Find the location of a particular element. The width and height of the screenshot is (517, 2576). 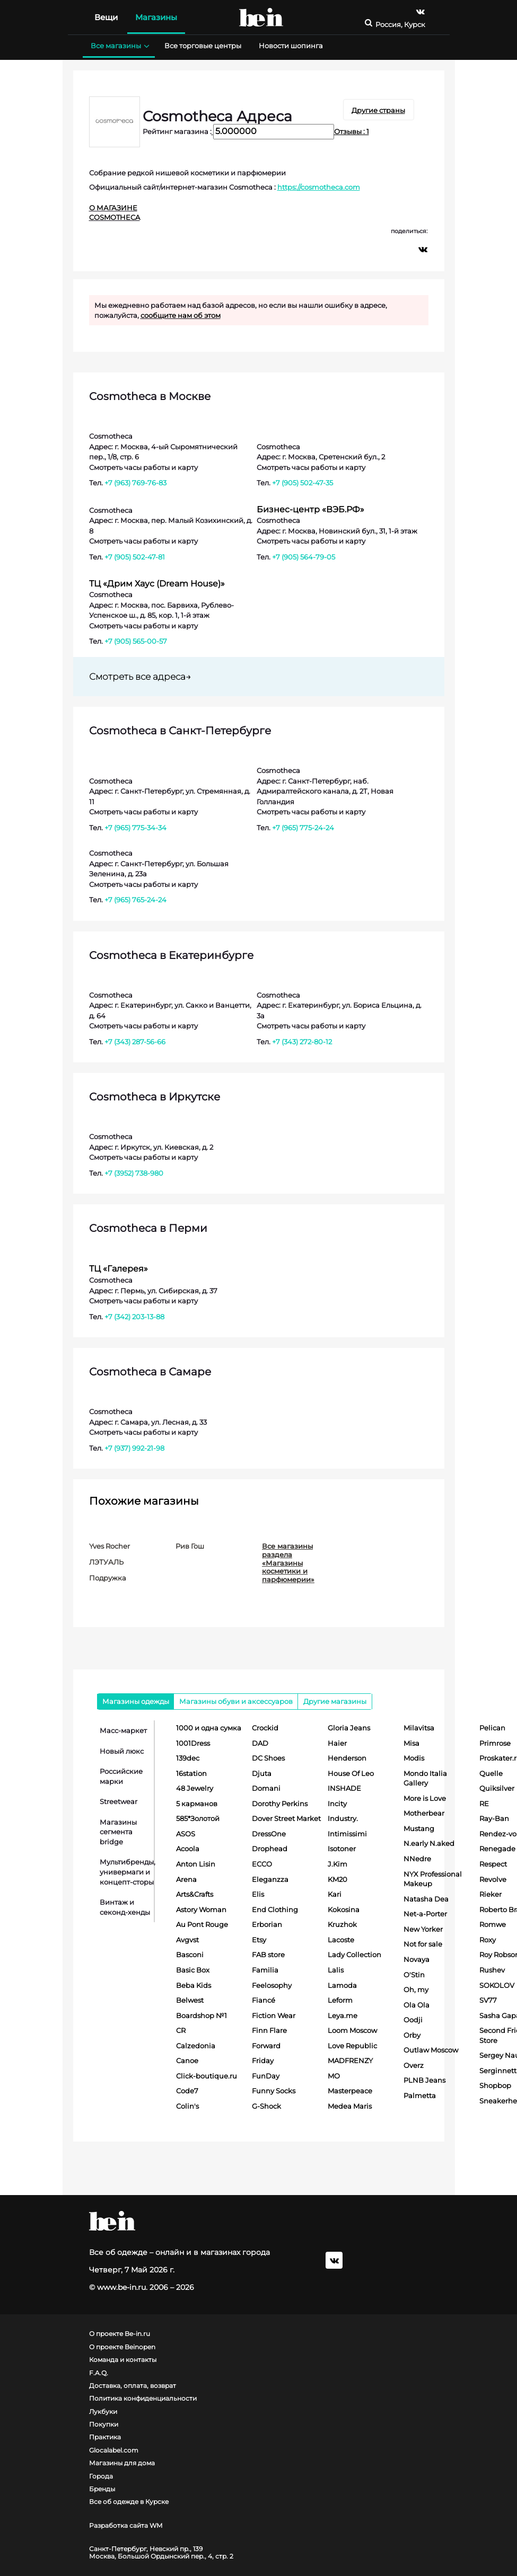

Industry. is located at coordinates (343, 1818).